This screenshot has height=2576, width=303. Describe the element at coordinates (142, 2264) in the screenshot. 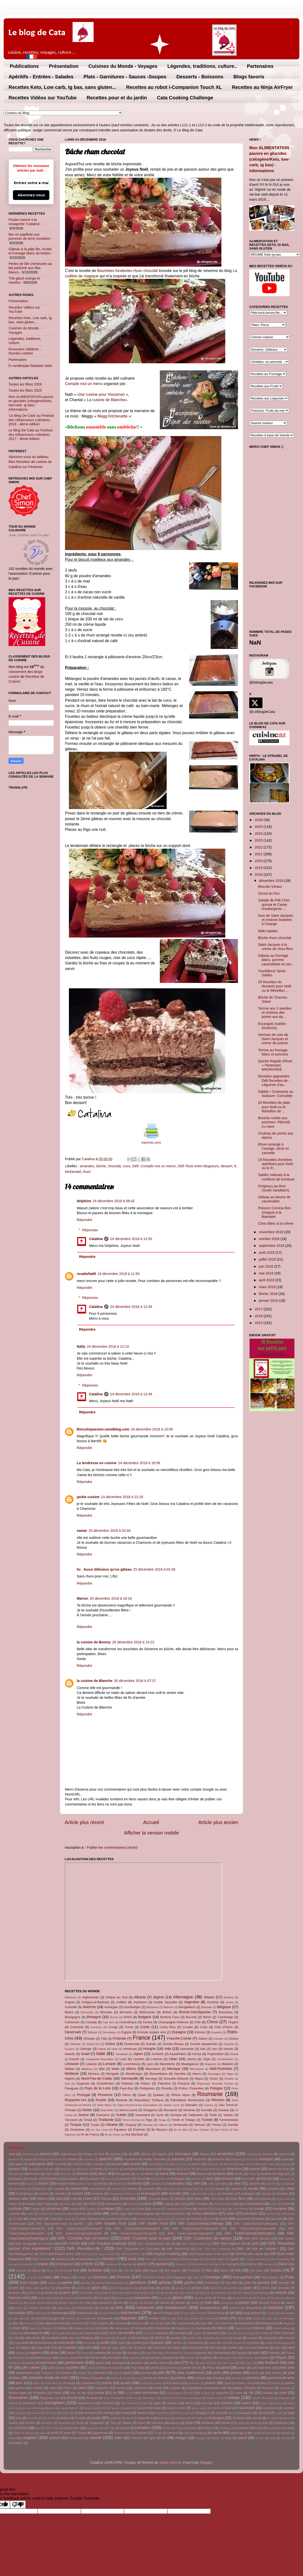

I see `épices` at that location.